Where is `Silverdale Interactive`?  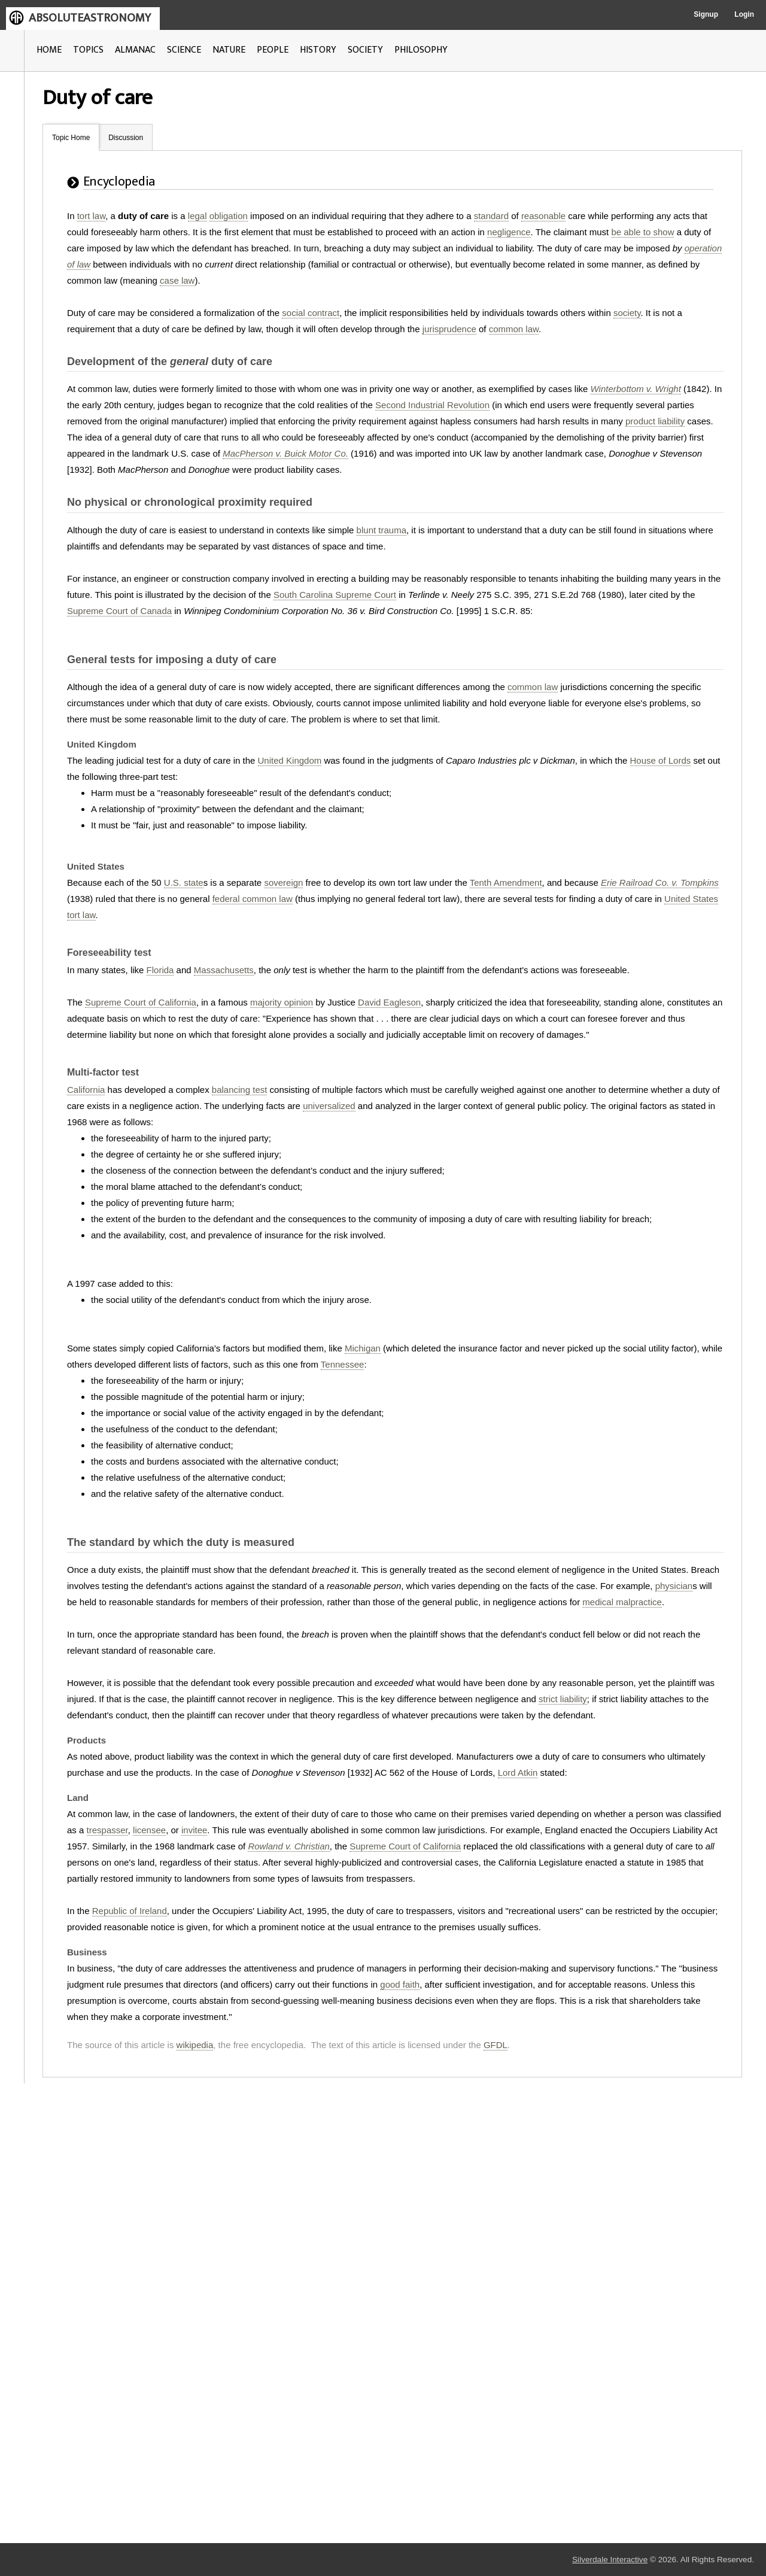 Silverdale Interactive is located at coordinates (610, 2559).